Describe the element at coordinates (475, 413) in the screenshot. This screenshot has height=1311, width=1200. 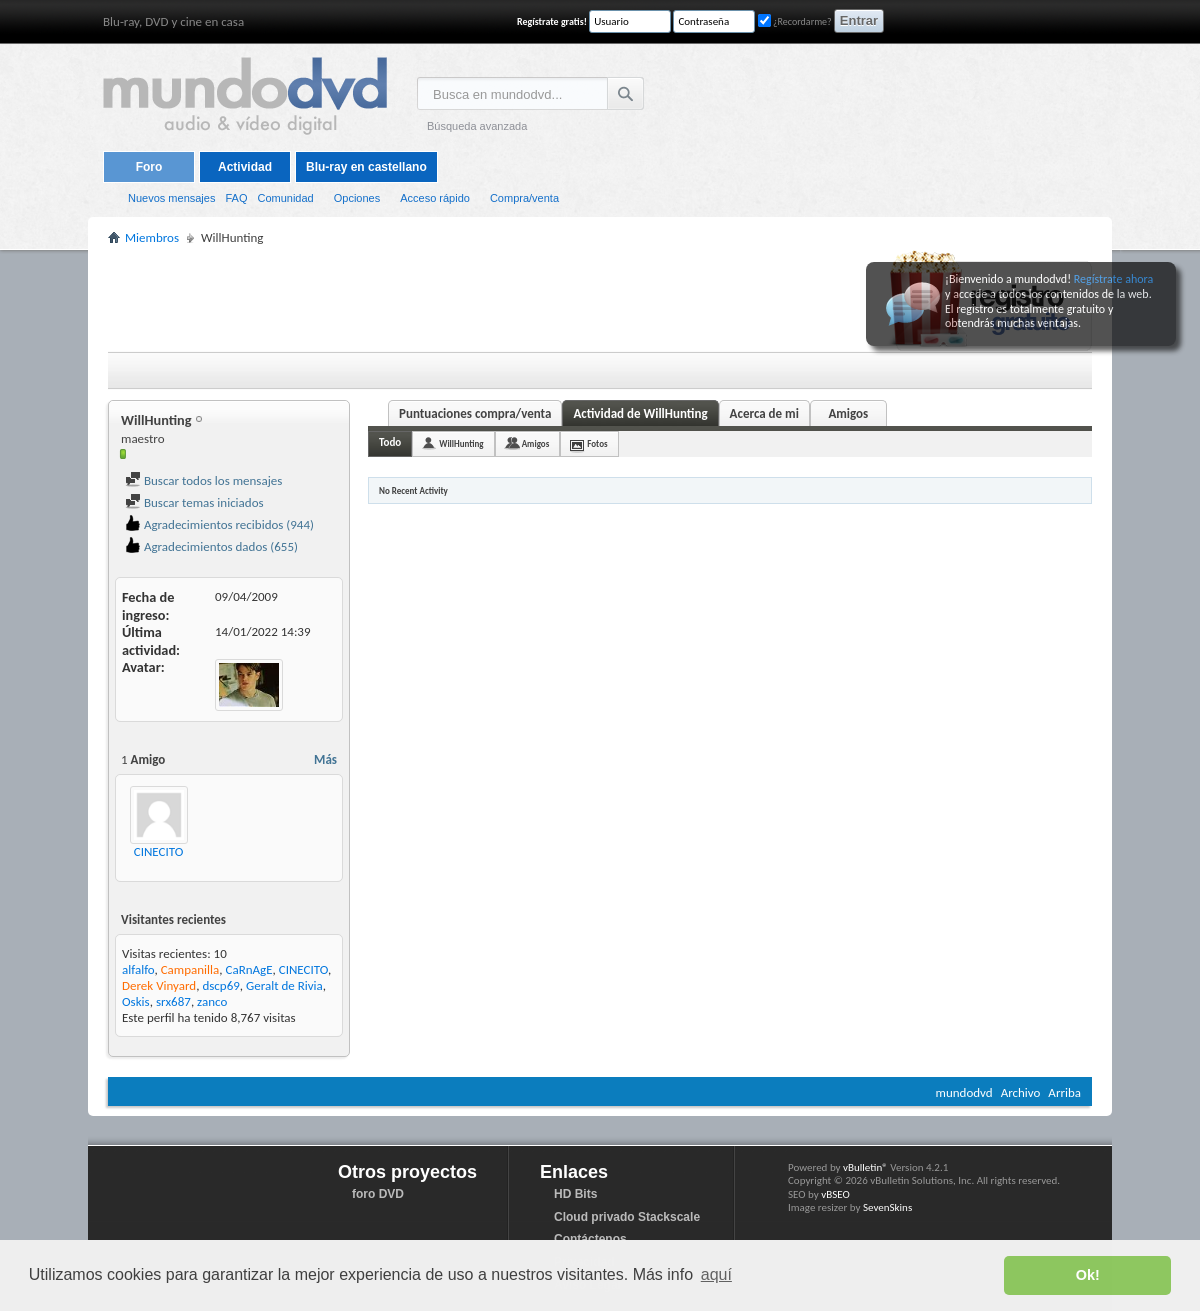
I see `Puntuaciones compra/venta` at that location.